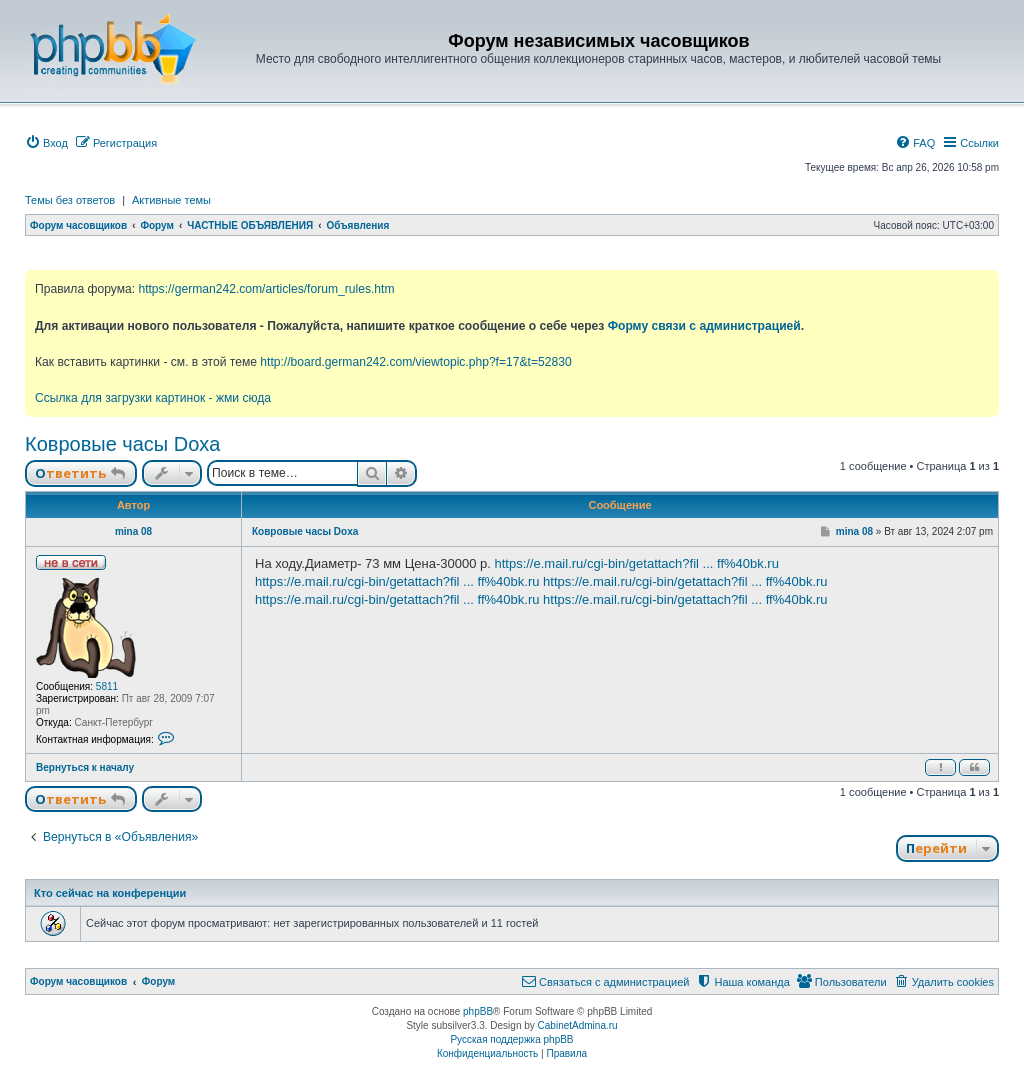  Describe the element at coordinates (110, 893) in the screenshot. I see `Кто сейчас на конференции` at that location.